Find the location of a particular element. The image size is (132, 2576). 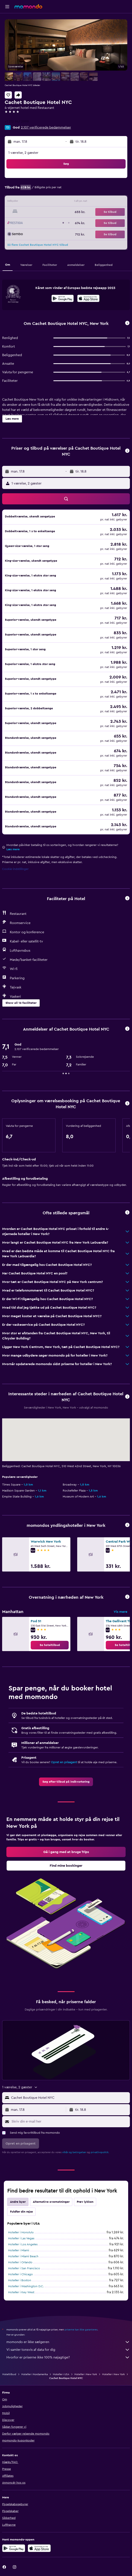

Cookie-indstillinger [button] is located at coordinates (15, 869).